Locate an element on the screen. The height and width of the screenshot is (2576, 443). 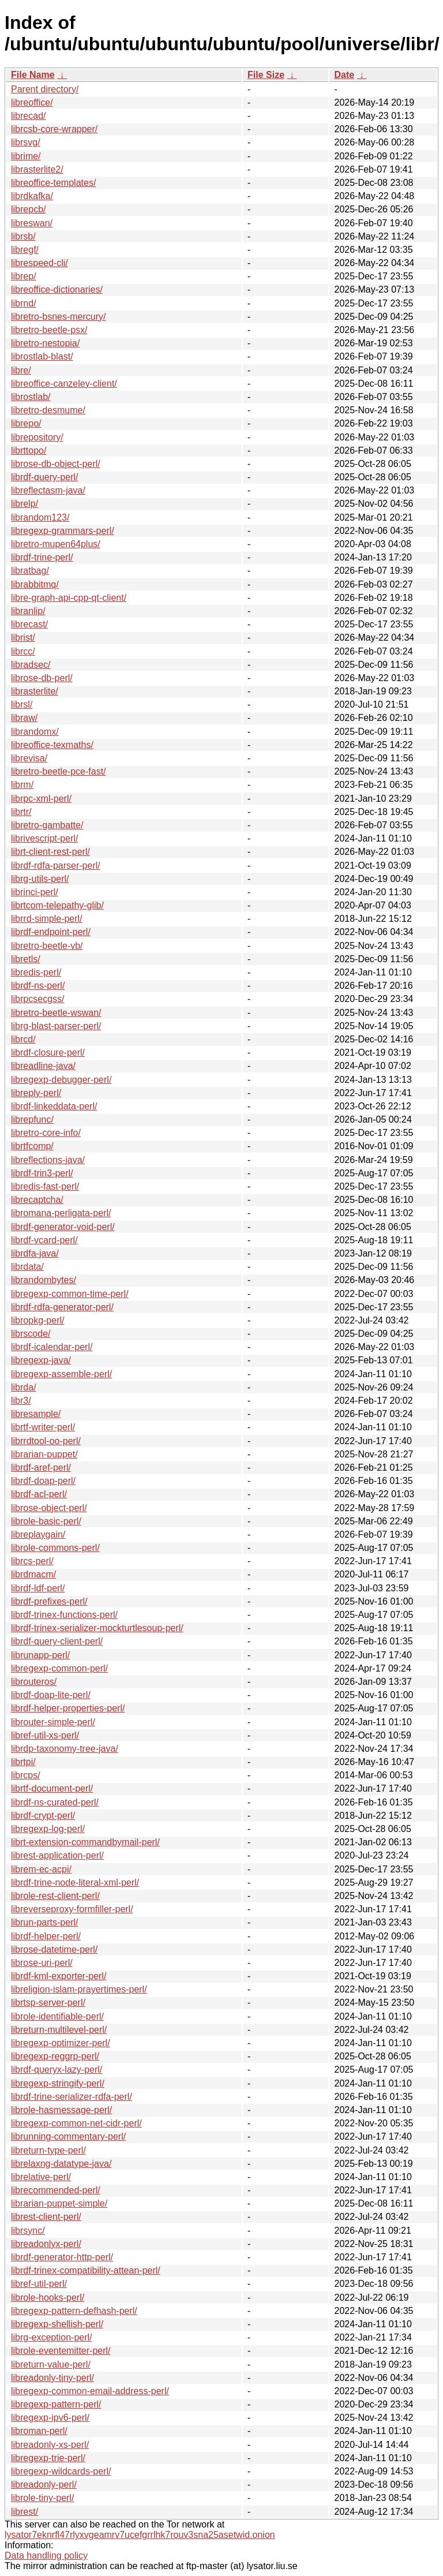
libretro-beetle-pce-fast/ is located at coordinates (58, 771).